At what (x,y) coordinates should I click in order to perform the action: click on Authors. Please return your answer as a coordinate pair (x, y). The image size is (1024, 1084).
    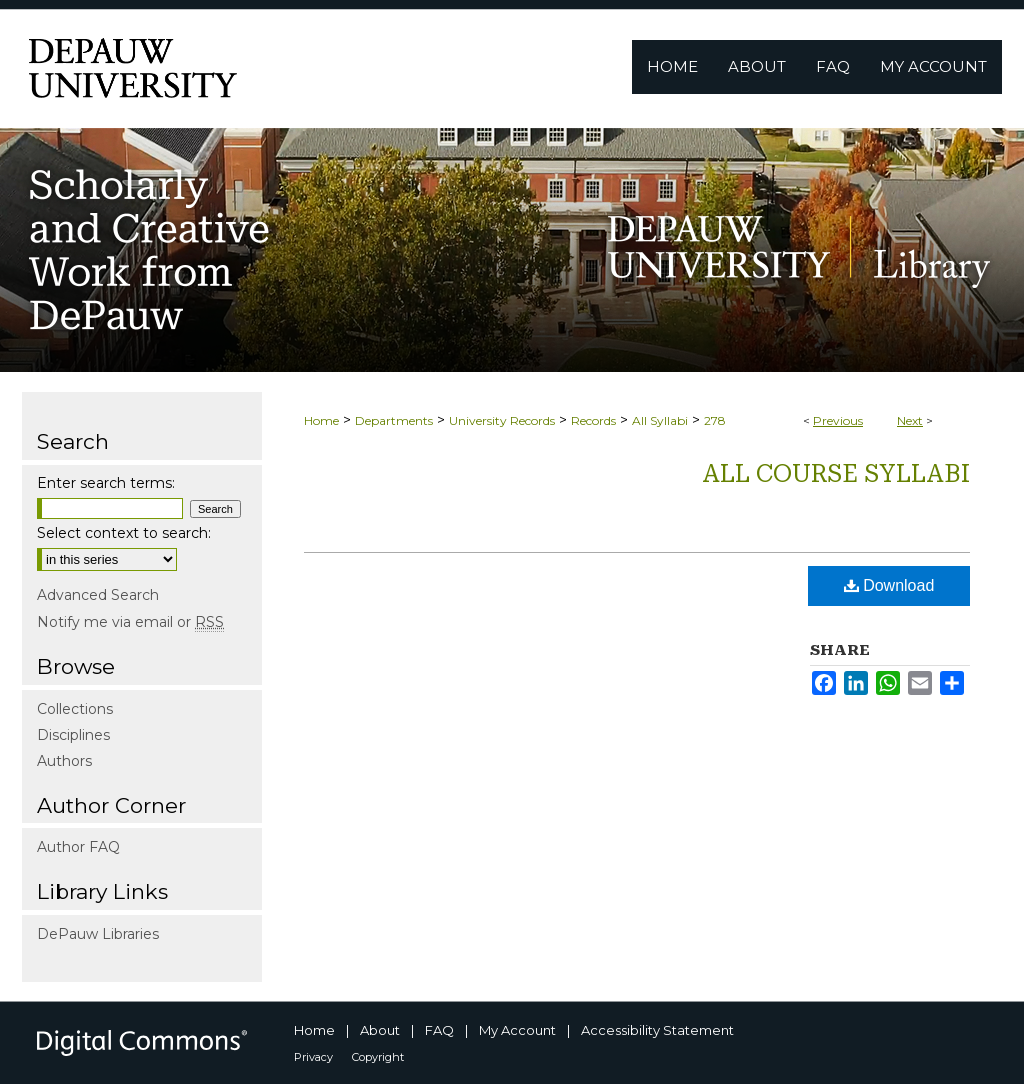
    Looking at the image, I should click on (64, 761).